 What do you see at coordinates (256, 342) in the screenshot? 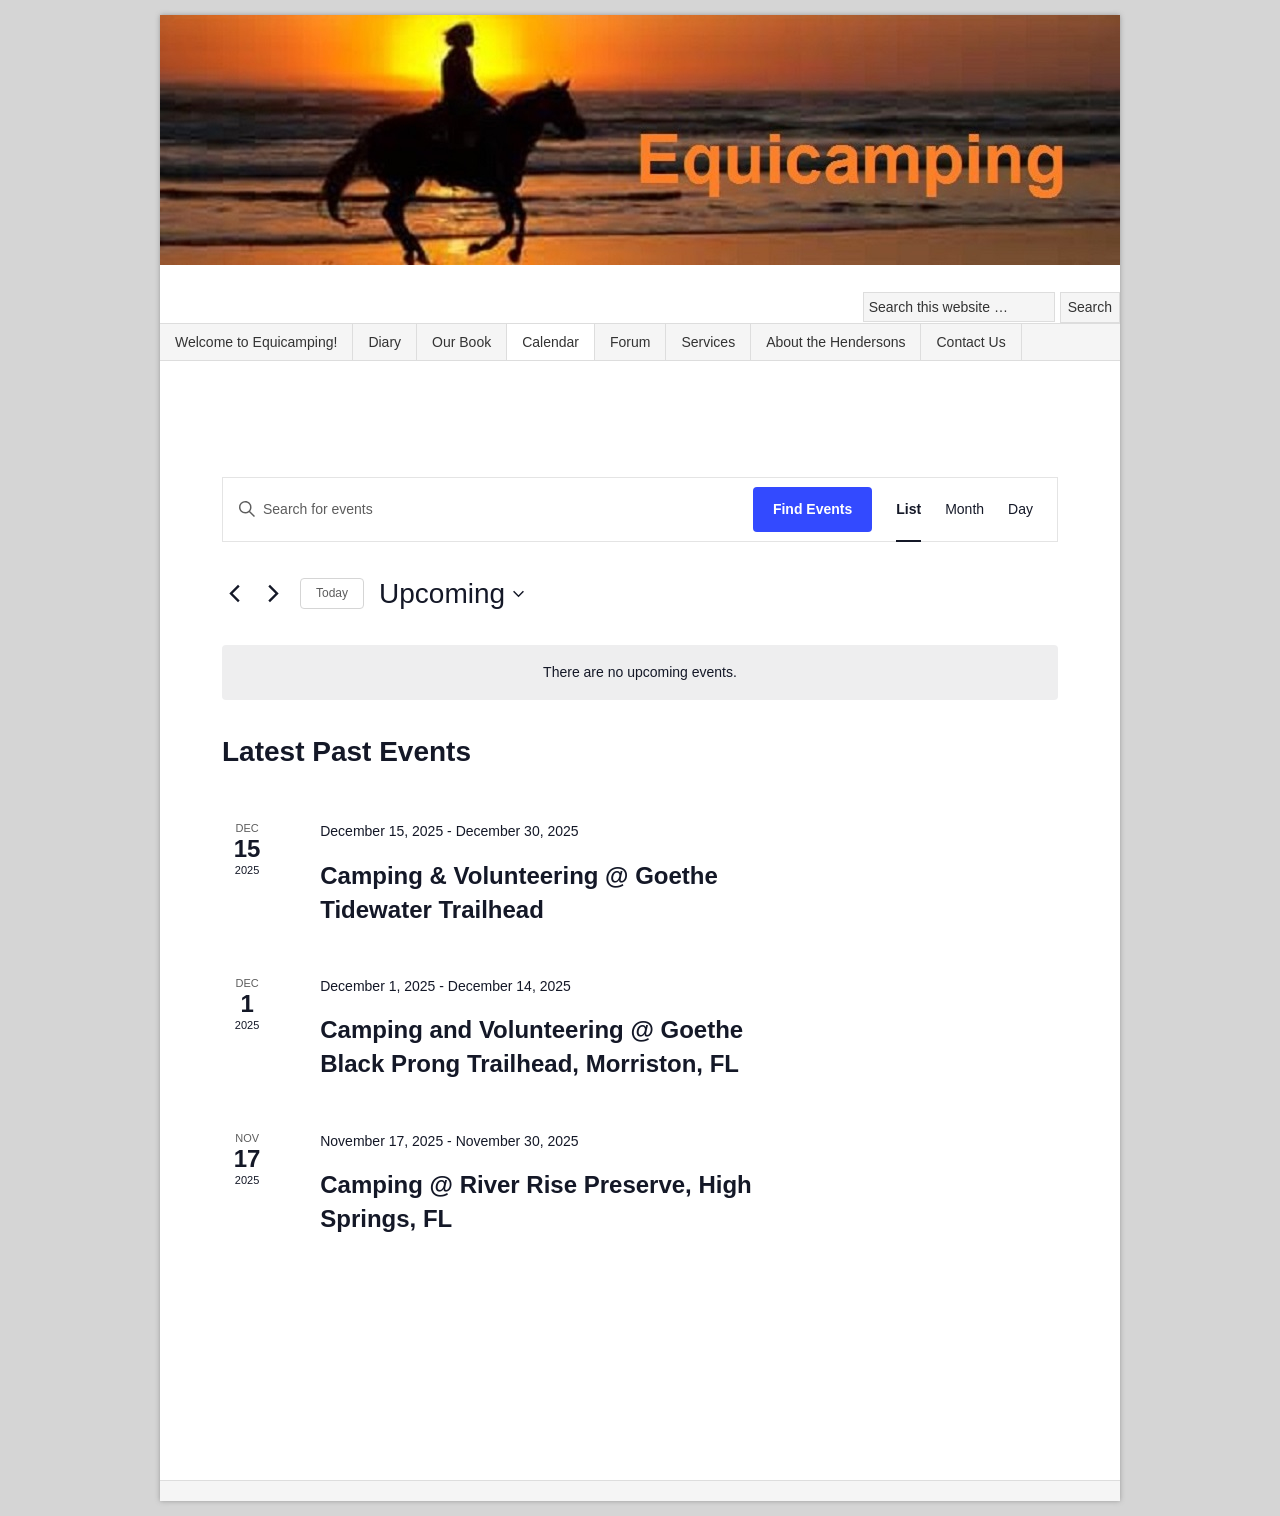
I see `Welcome to Equicamping!` at bounding box center [256, 342].